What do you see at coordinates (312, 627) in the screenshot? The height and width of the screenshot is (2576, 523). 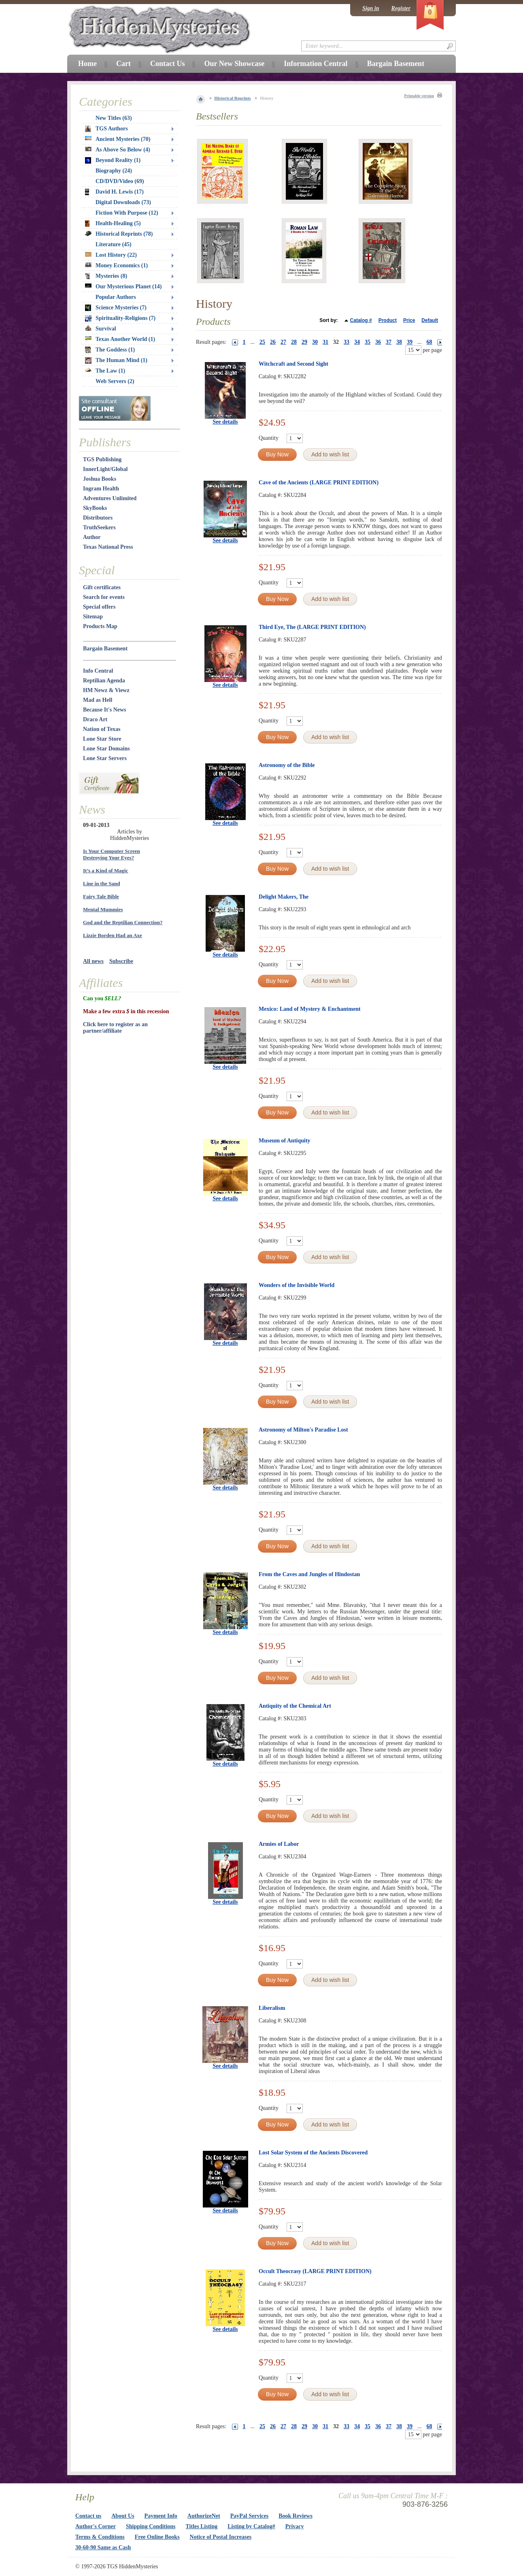 I see `Third Eye, The (LARGE PRINT EDITION)` at bounding box center [312, 627].